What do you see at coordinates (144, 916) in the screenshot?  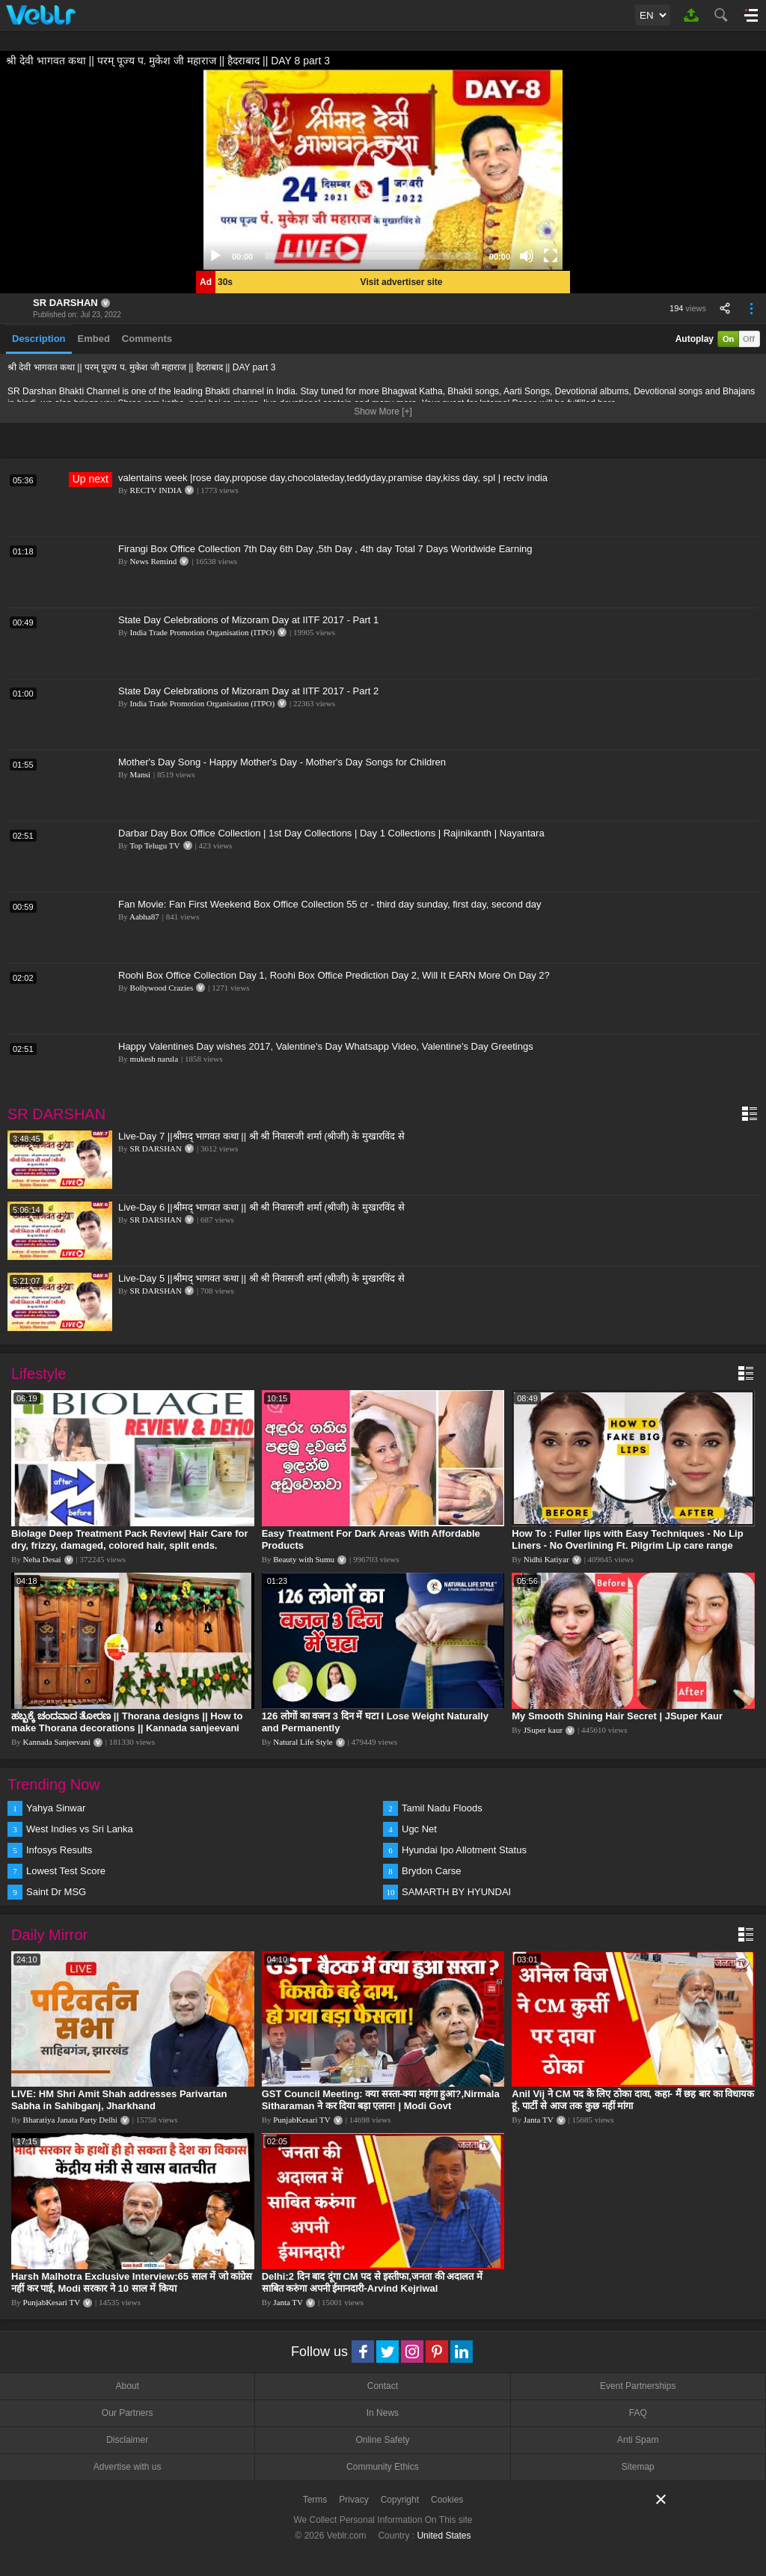 I see `Aabha87` at bounding box center [144, 916].